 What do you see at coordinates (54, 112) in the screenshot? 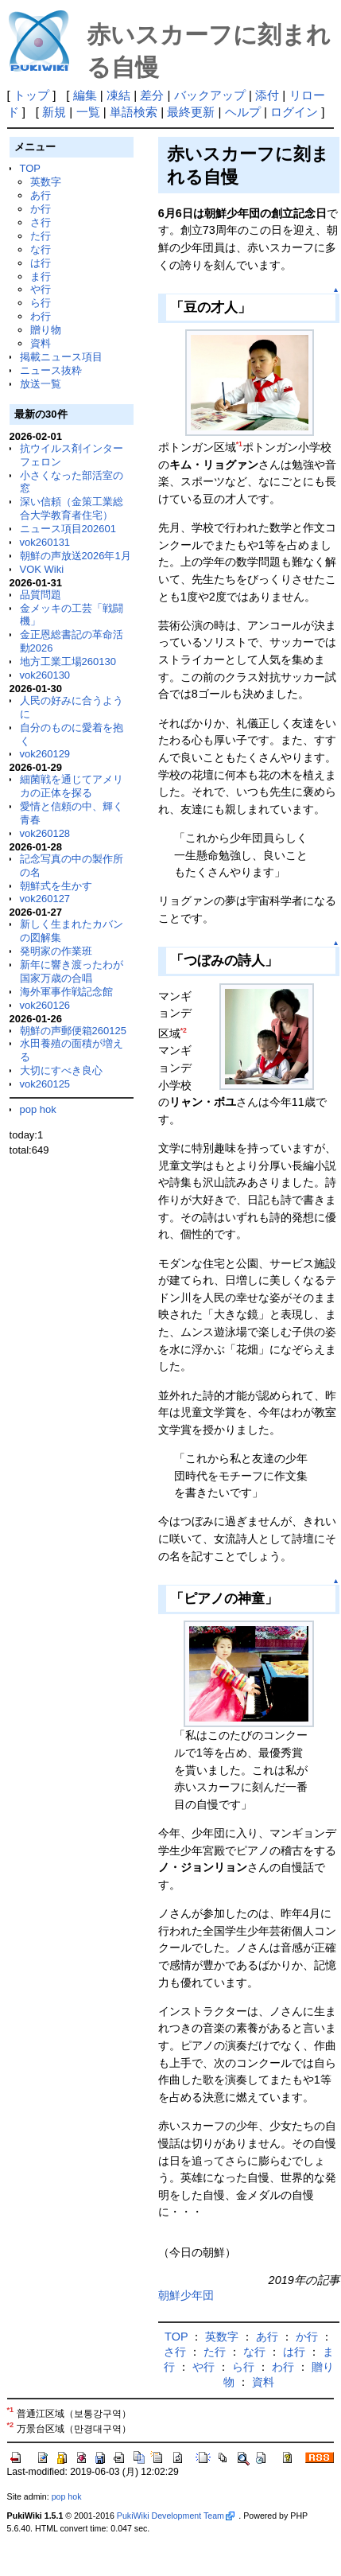
I see `新規` at bounding box center [54, 112].